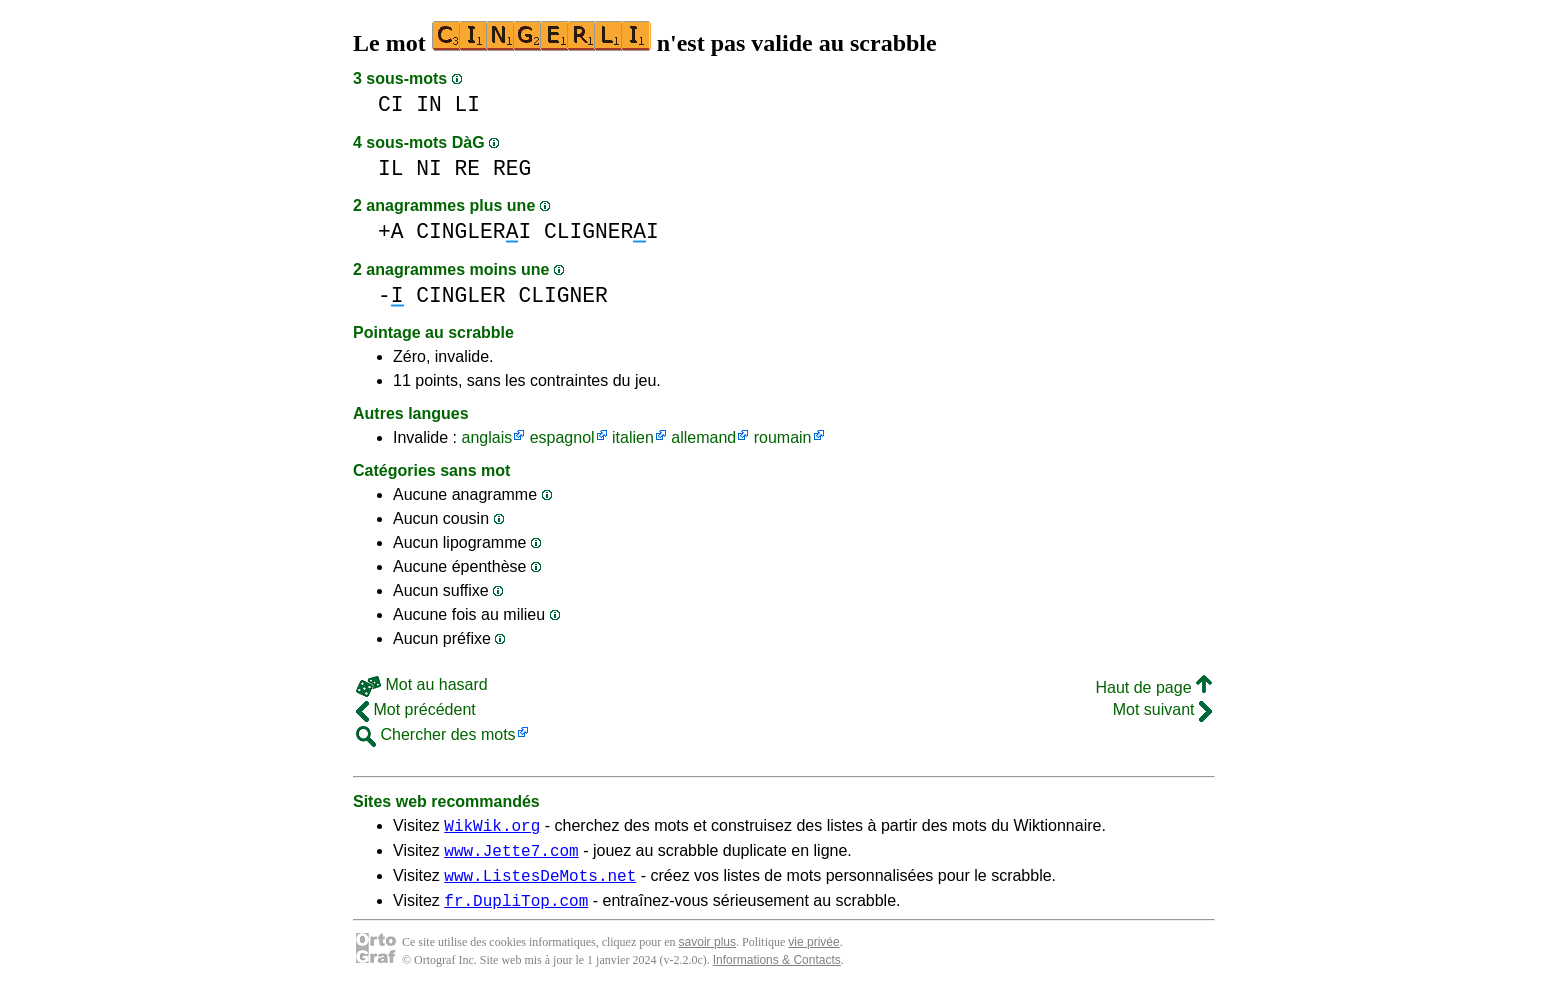 Image resolution: width=1568 pixels, height=1004 pixels. I want to click on CINGLER, so click(460, 295).